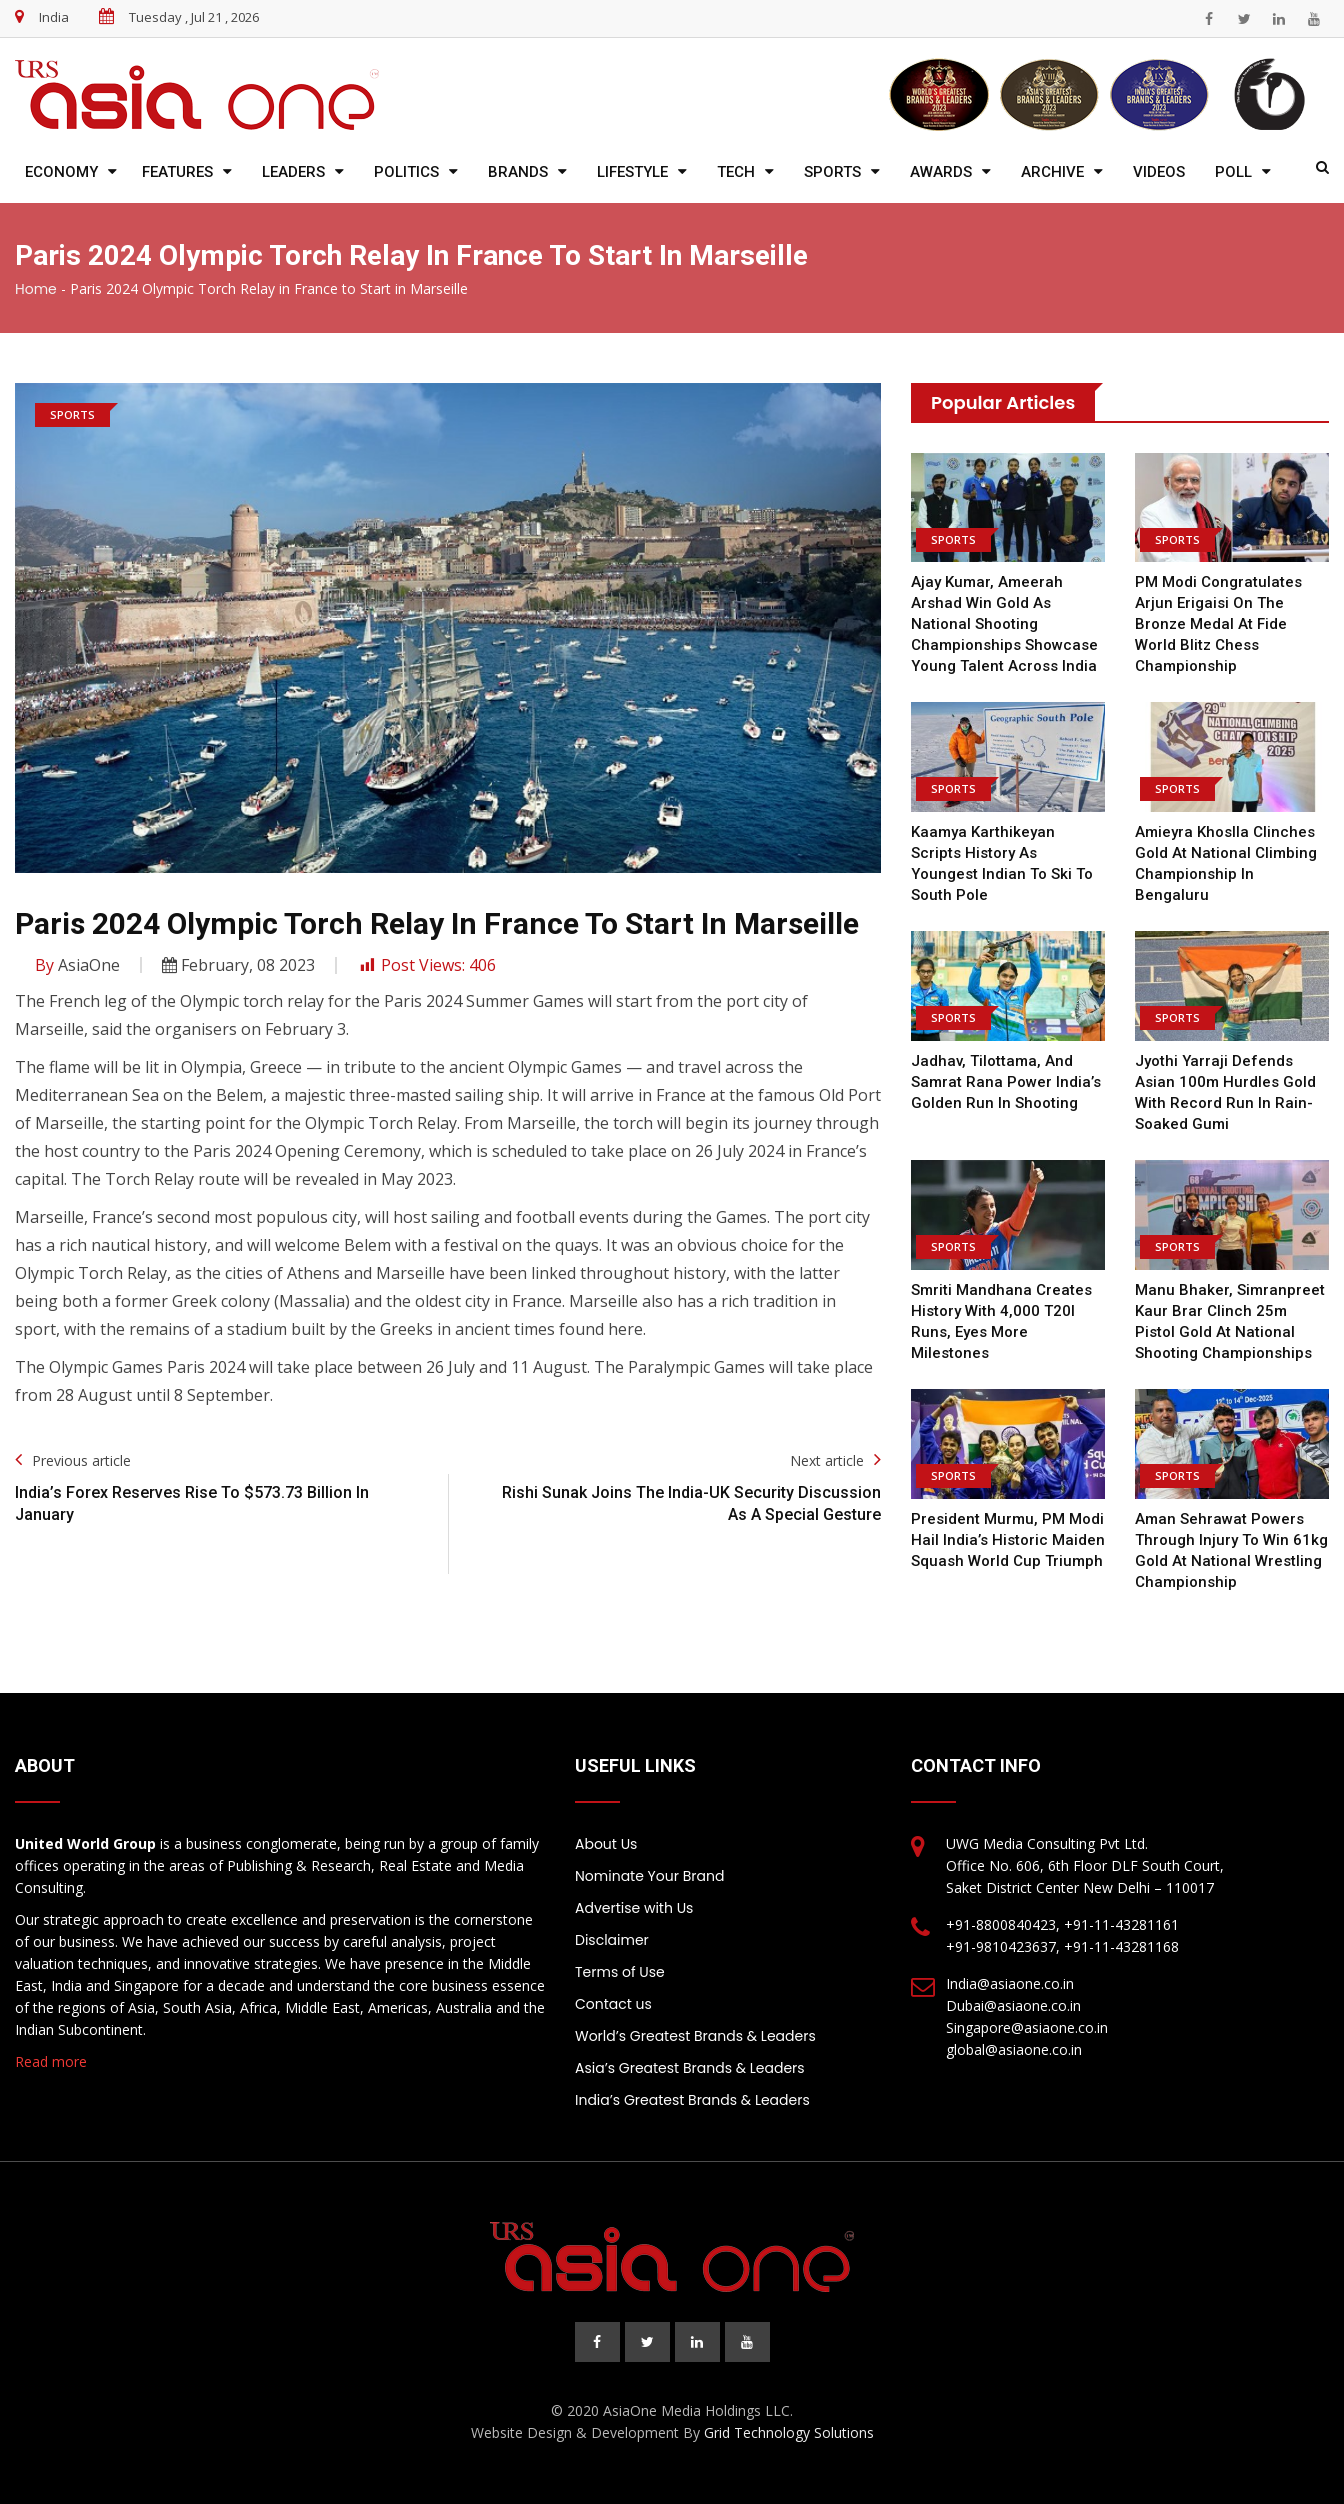  Describe the element at coordinates (1052, 172) in the screenshot. I see `Archive` at that location.